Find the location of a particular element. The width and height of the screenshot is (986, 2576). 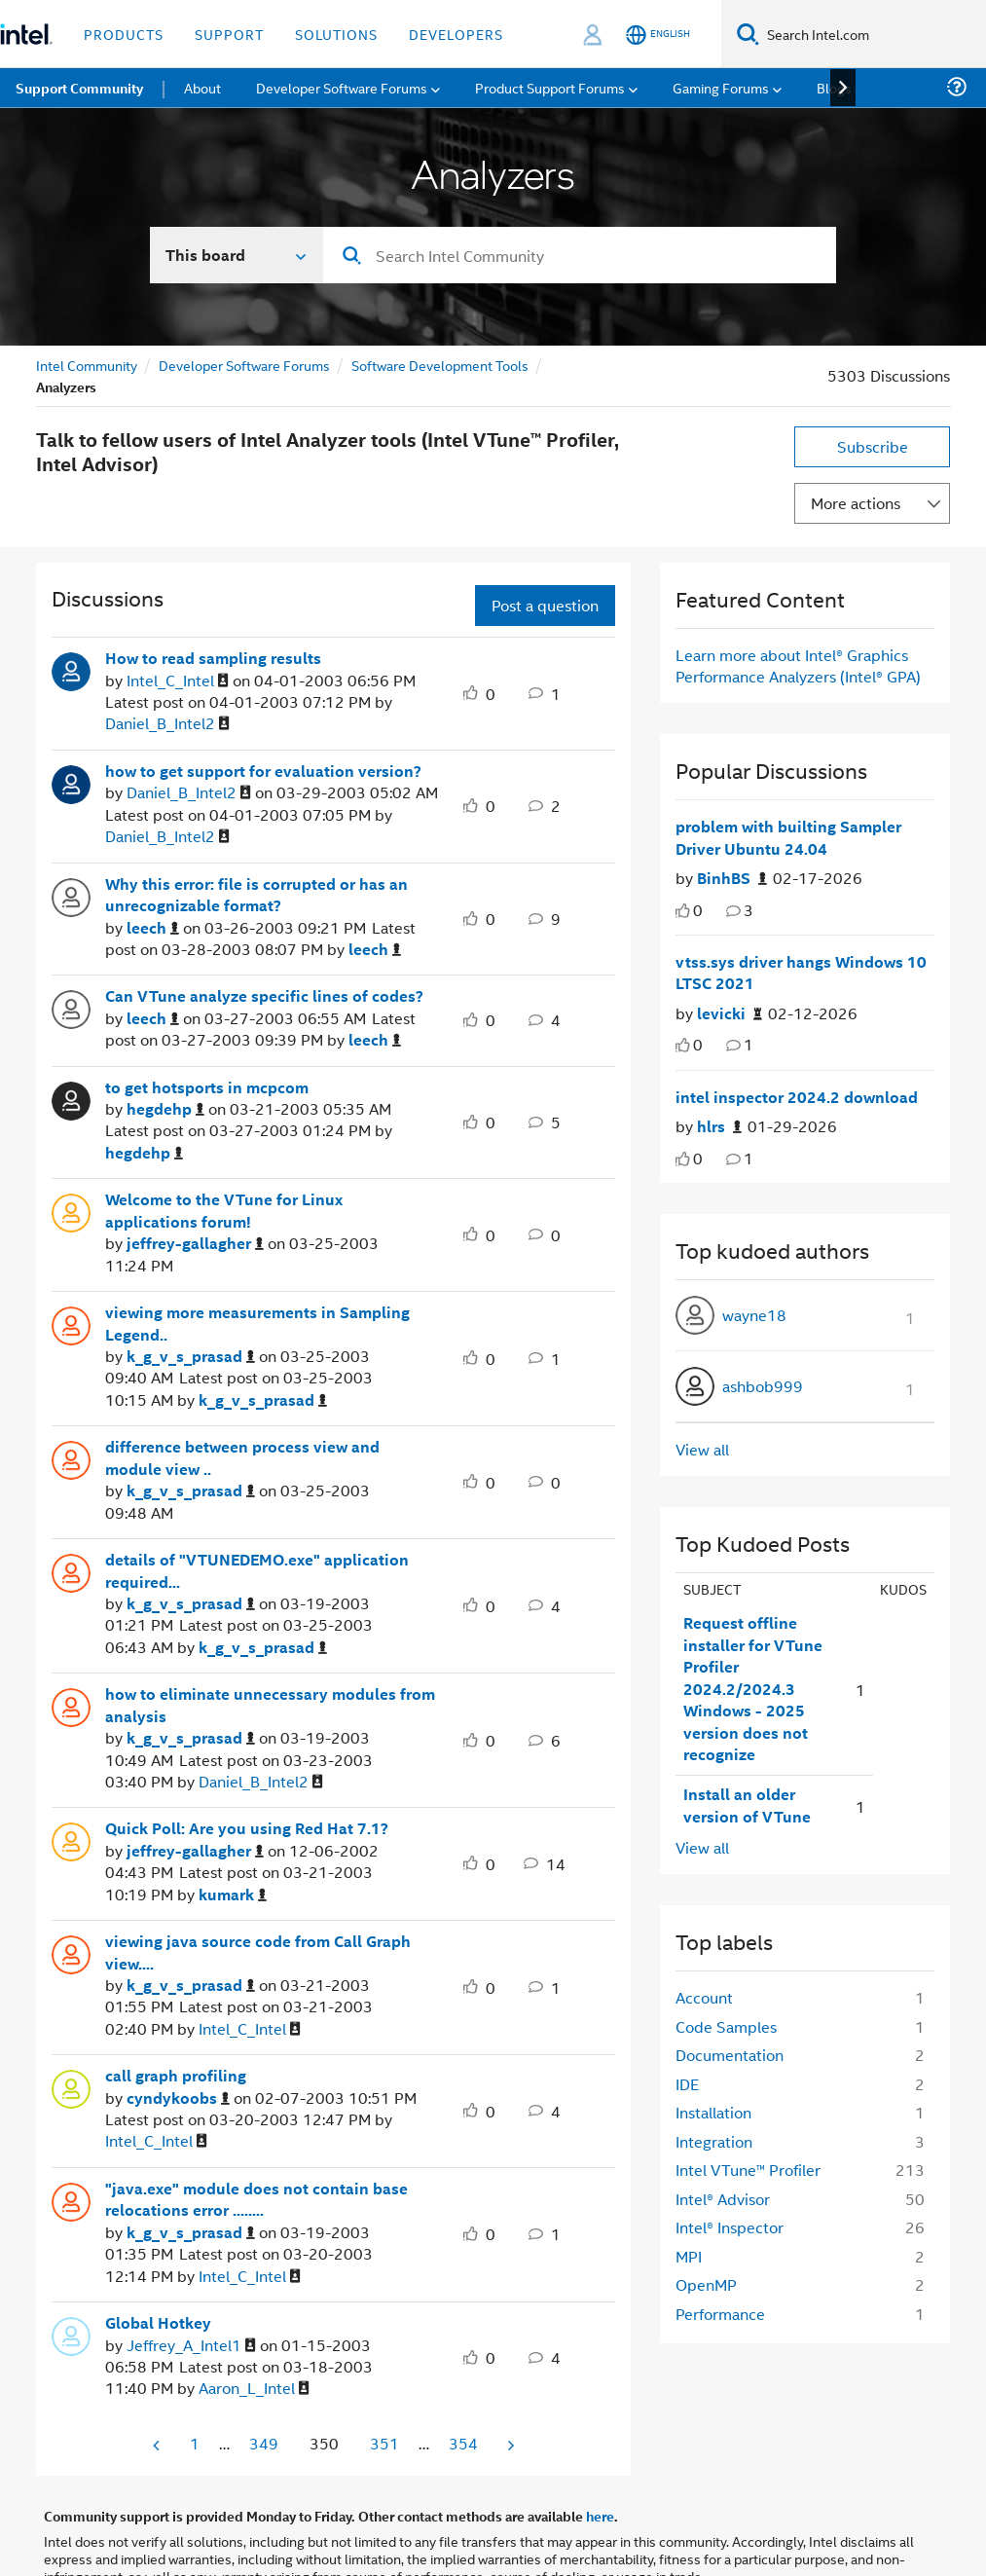

OpenMP [Filter Topics with Label: OpenMP] is located at coordinates (706, 2284).